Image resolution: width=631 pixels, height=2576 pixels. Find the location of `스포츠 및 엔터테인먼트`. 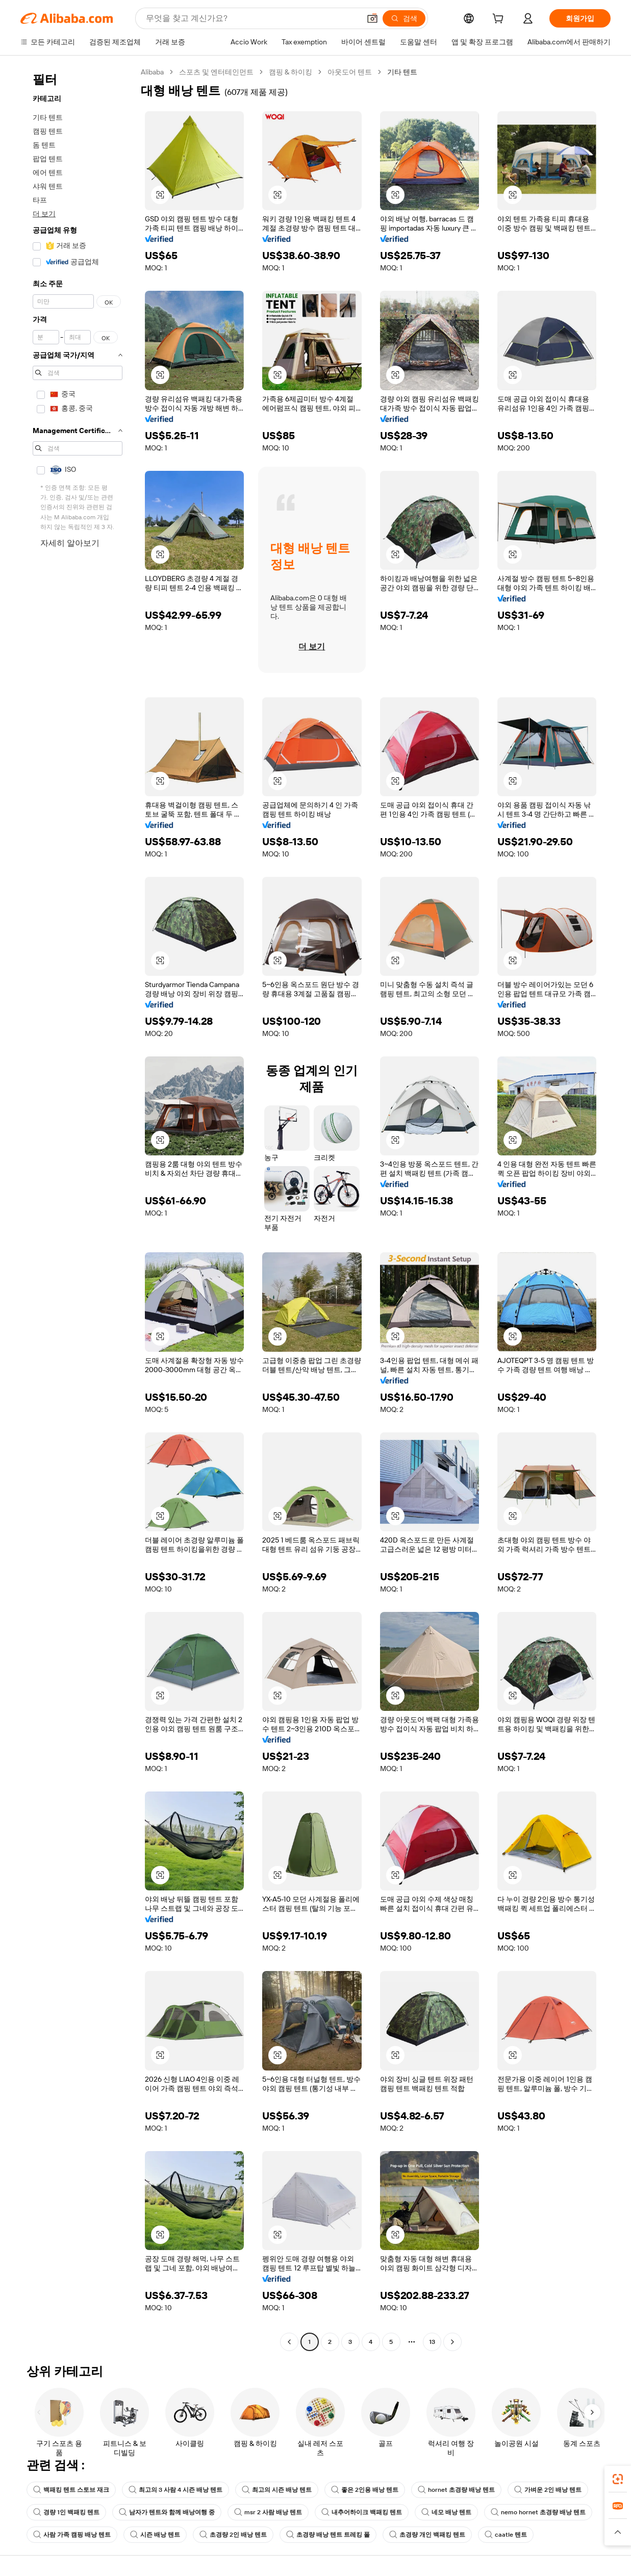

스포츠 및 엔터테인먼트 is located at coordinates (216, 72).